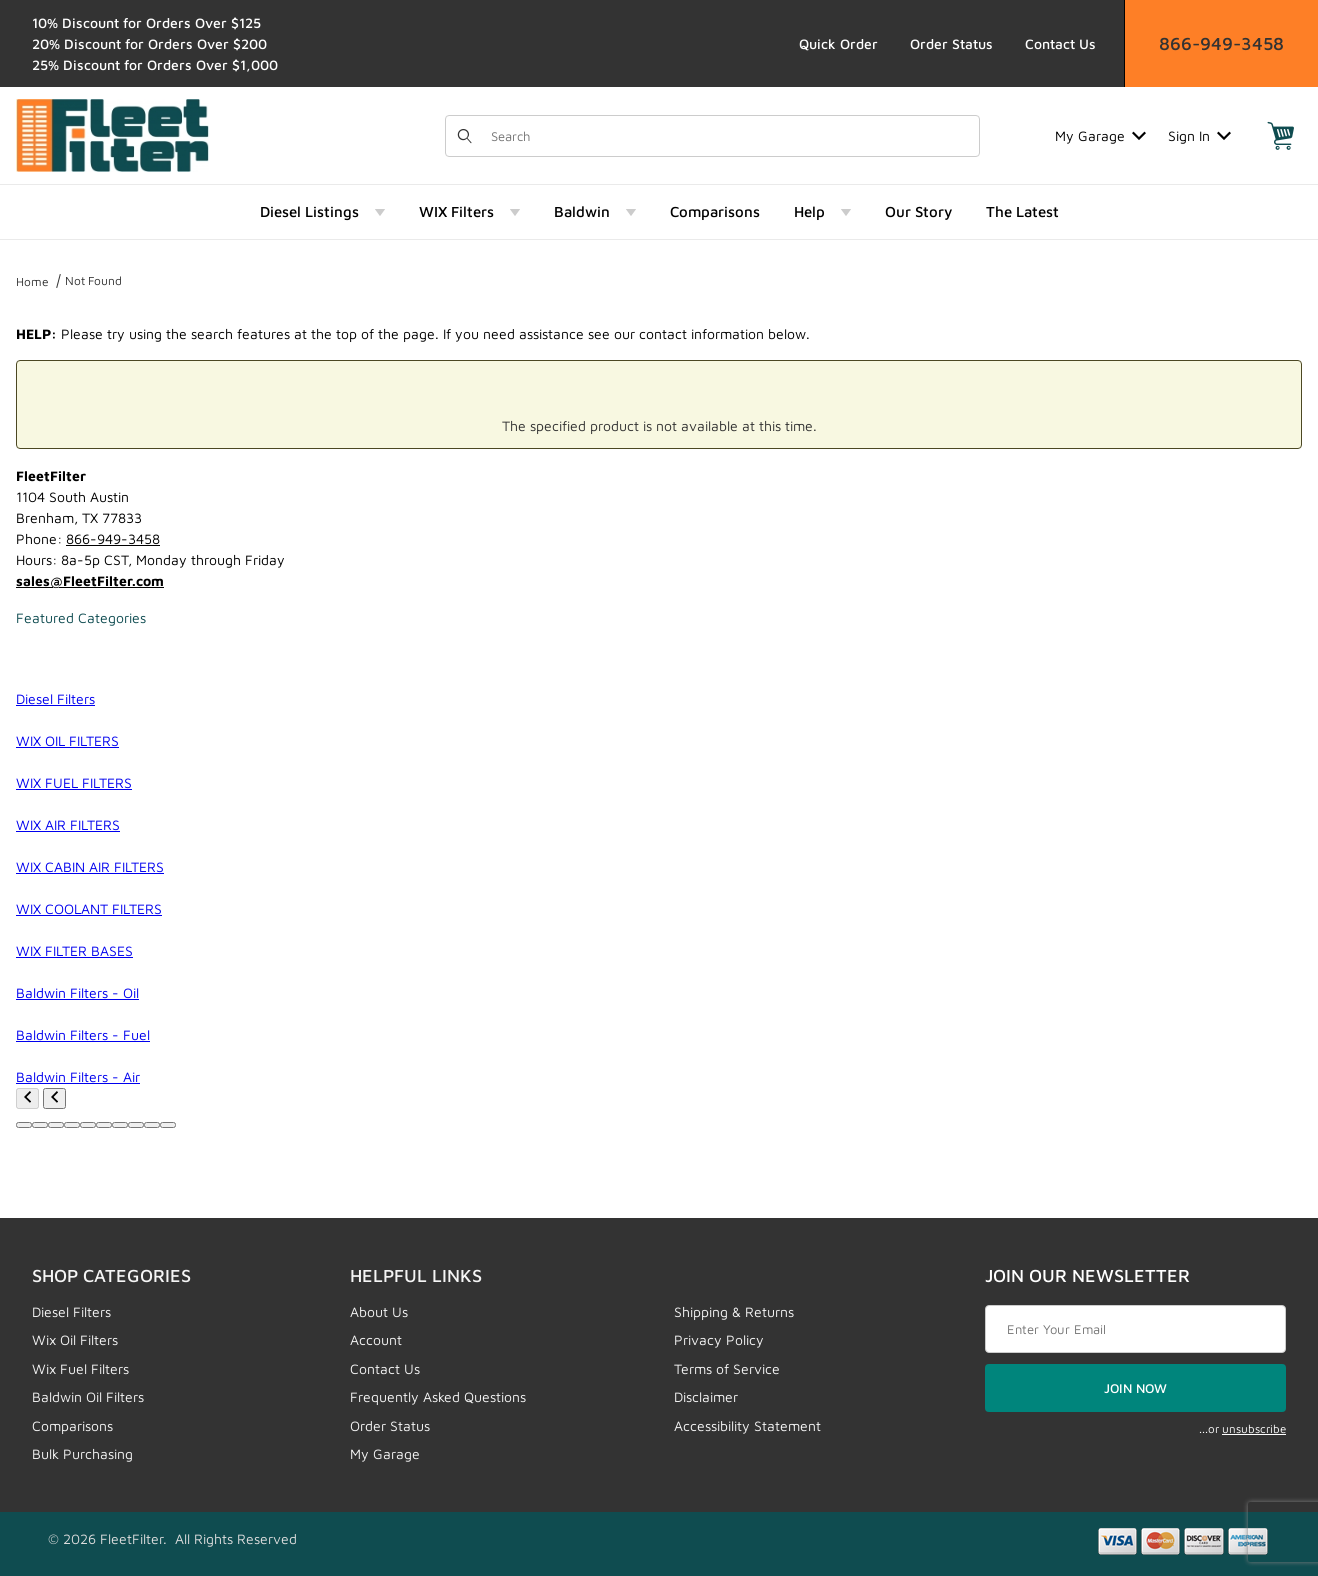 The width and height of the screenshot is (1318, 1576). Describe the element at coordinates (32, 281) in the screenshot. I see `Home` at that location.